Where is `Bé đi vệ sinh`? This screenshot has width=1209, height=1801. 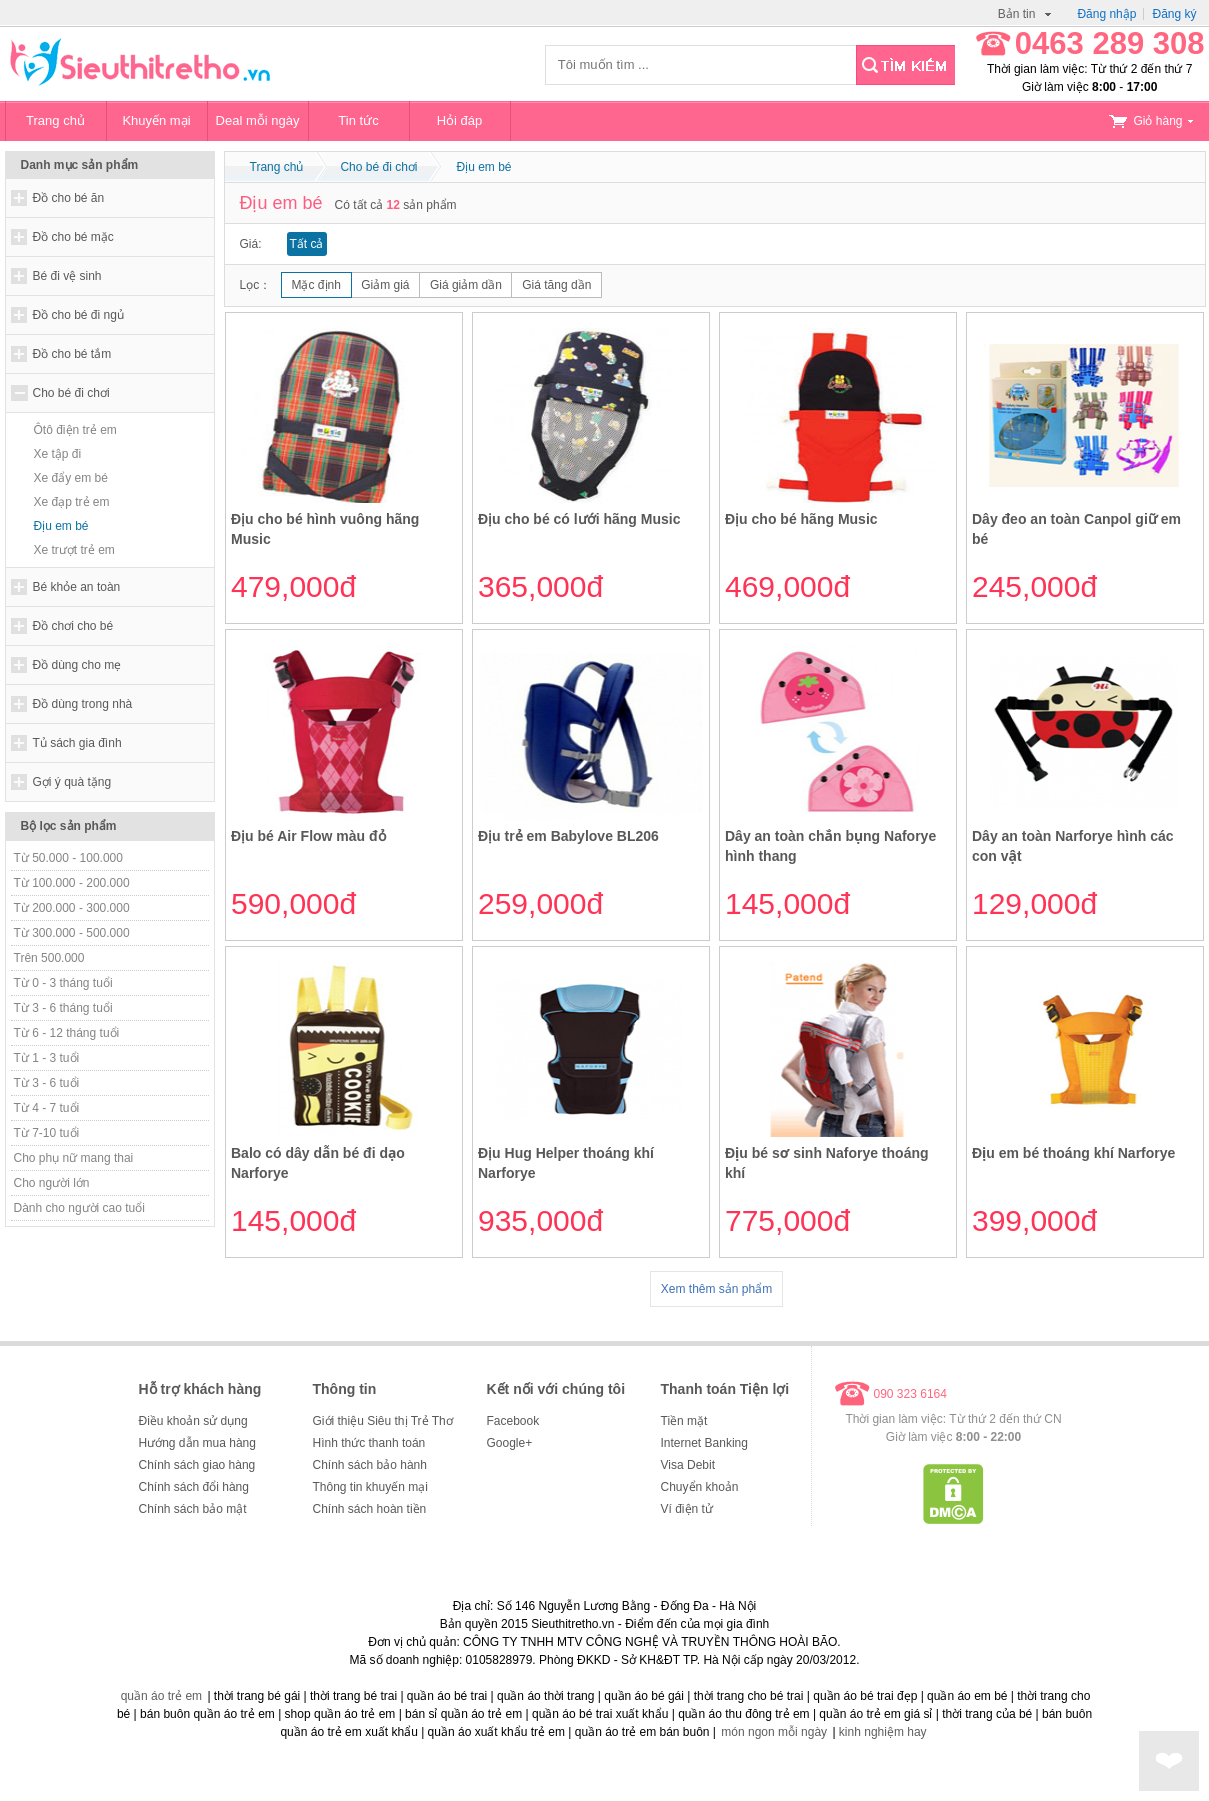
Bé đi vệ sinh is located at coordinates (67, 276).